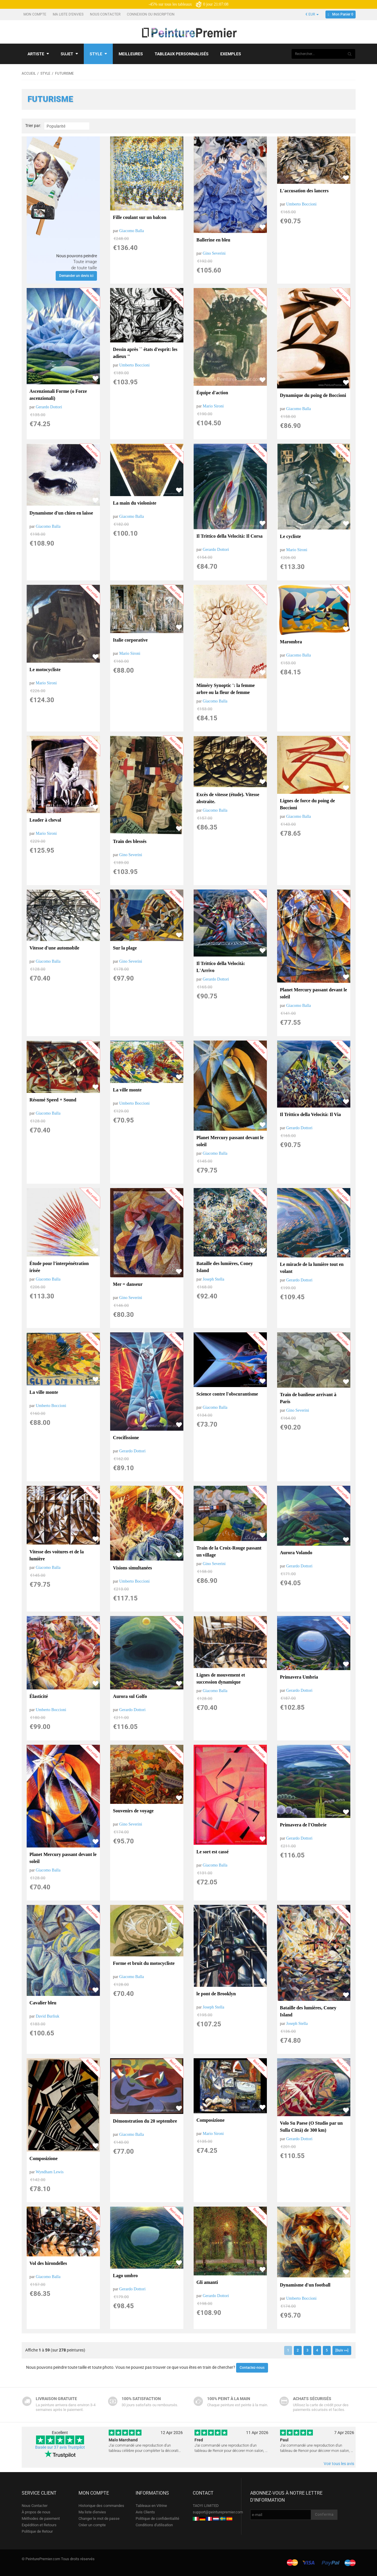 Image resolution: width=377 pixels, height=2576 pixels. Describe the element at coordinates (213, 1279) in the screenshot. I see `Joseph Stella` at that location.